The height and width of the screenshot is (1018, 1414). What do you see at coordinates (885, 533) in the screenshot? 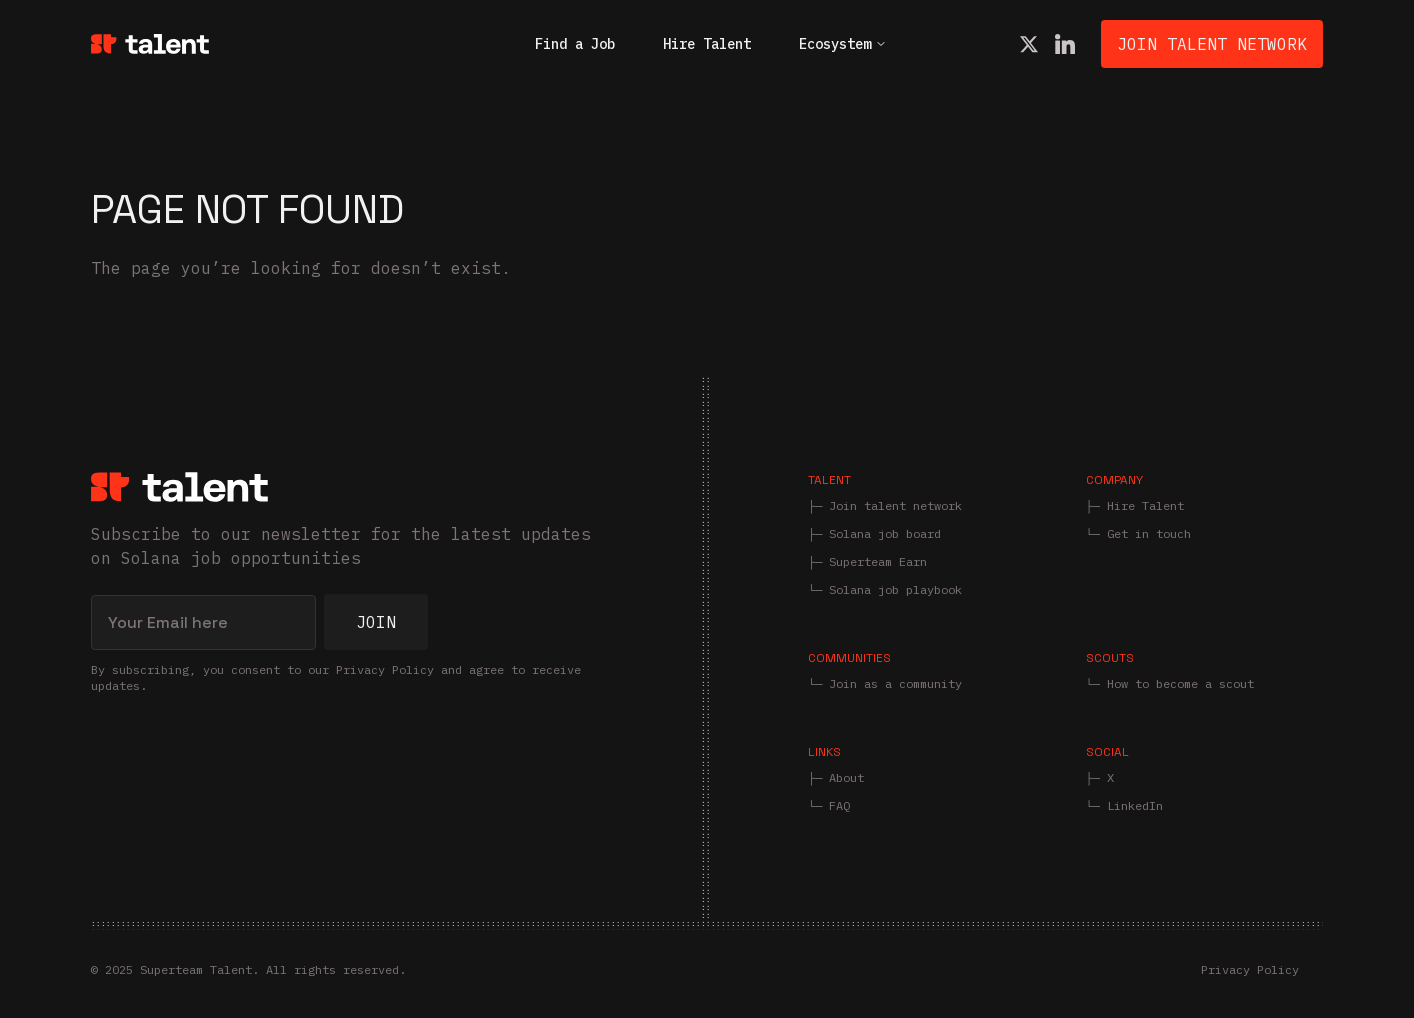
I see `Solana job board` at bounding box center [885, 533].